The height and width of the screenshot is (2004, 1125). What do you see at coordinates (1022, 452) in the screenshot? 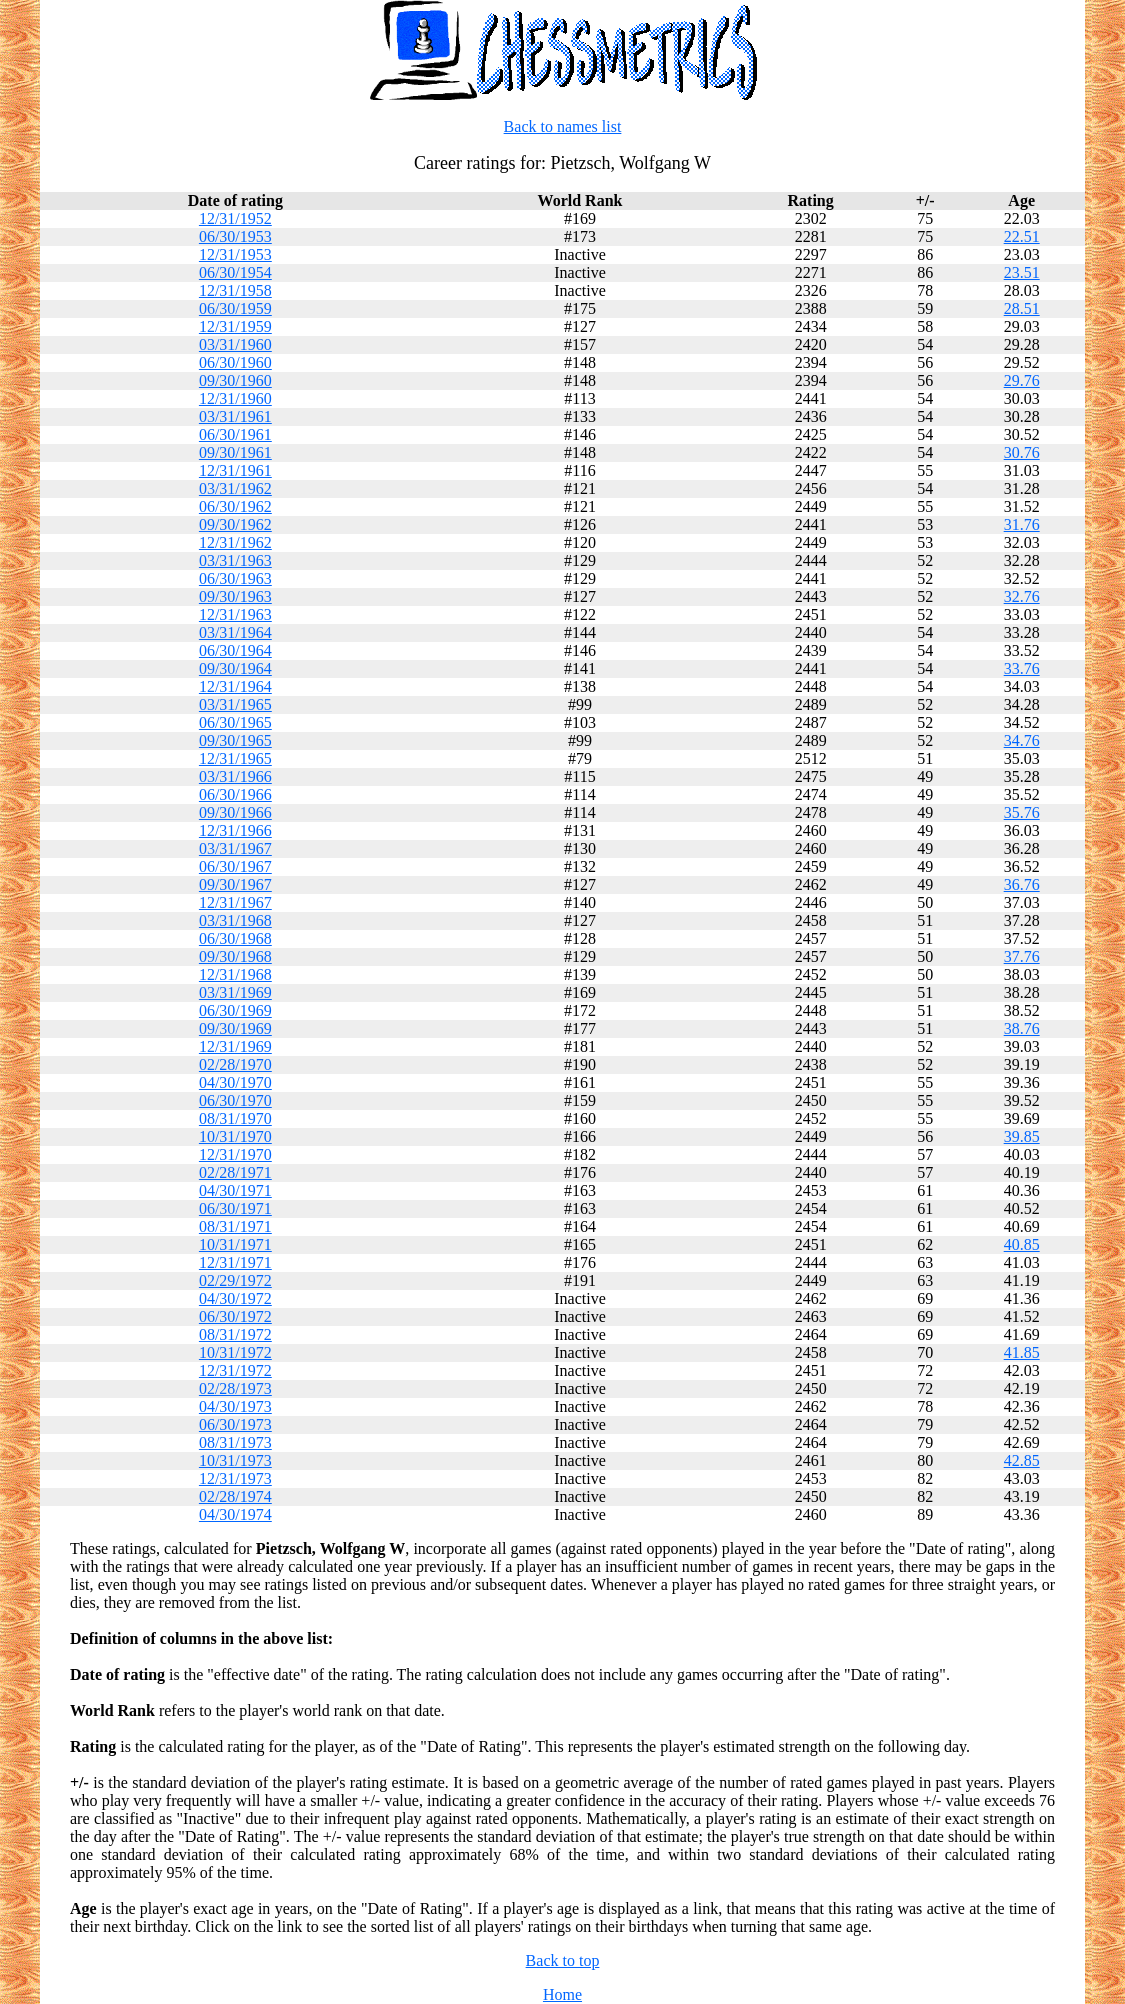
I see `30.76` at bounding box center [1022, 452].